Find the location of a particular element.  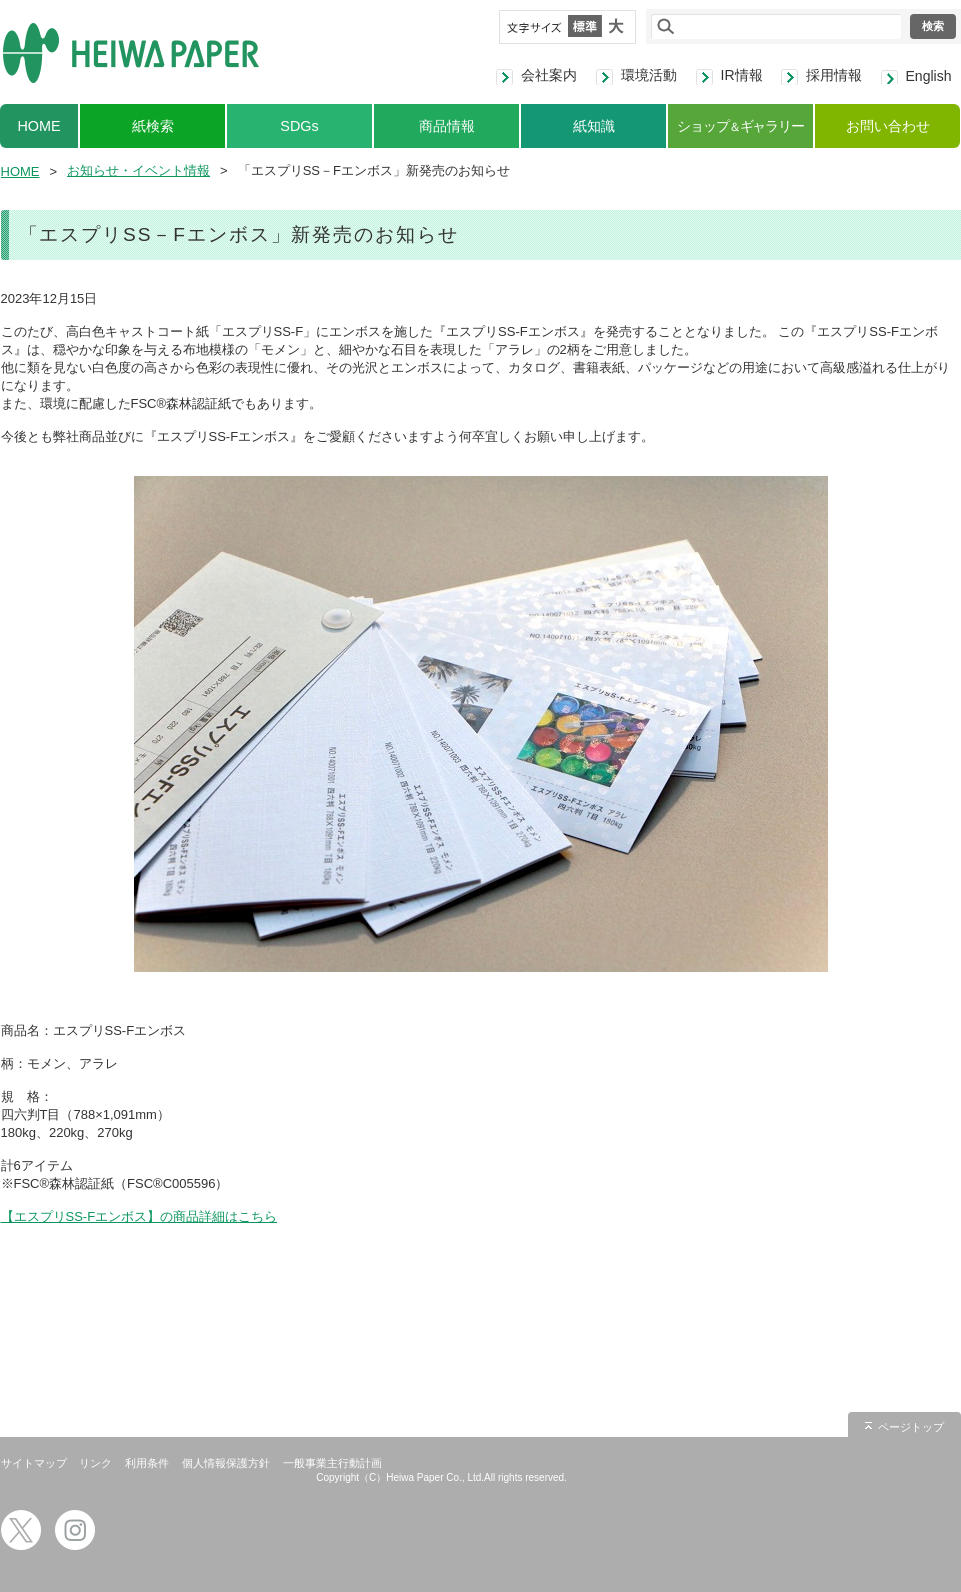

利用条件 is located at coordinates (147, 1463).